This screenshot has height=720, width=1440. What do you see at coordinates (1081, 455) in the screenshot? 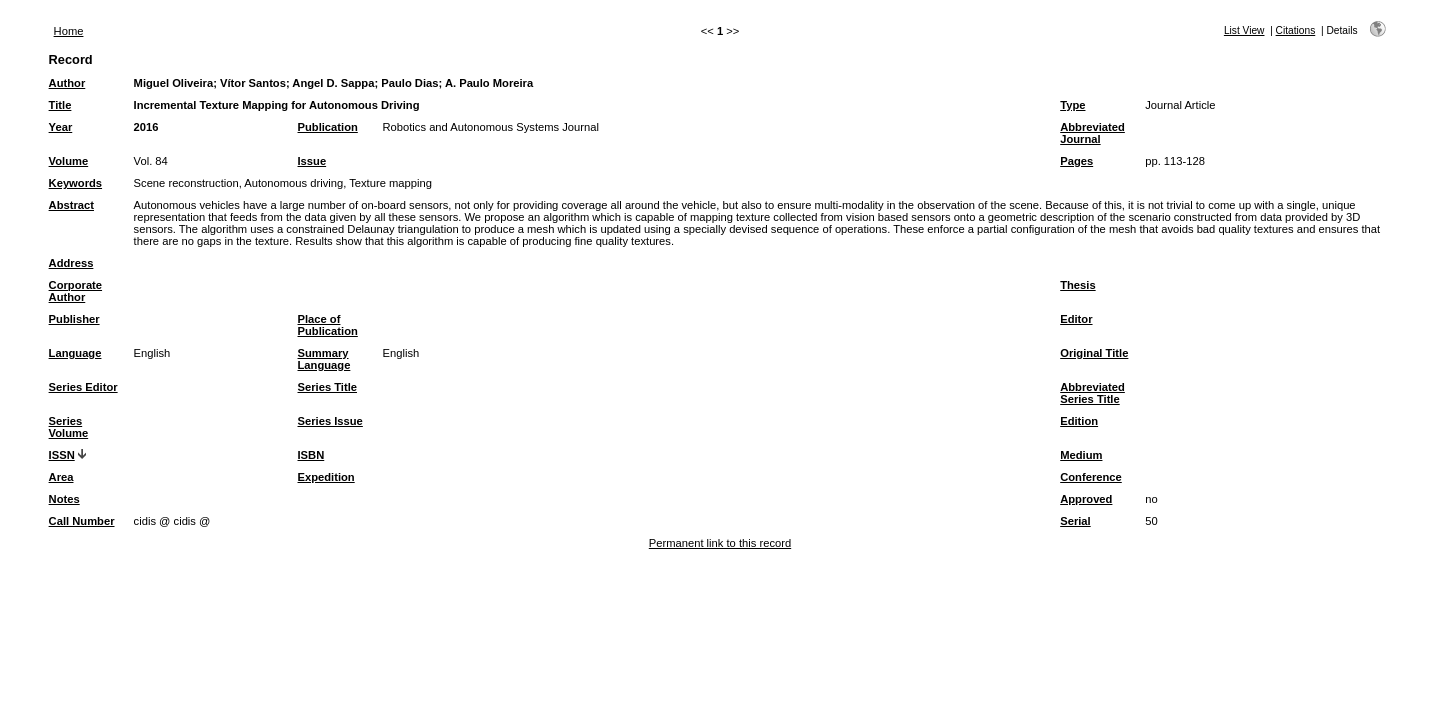
I see `Medium` at bounding box center [1081, 455].